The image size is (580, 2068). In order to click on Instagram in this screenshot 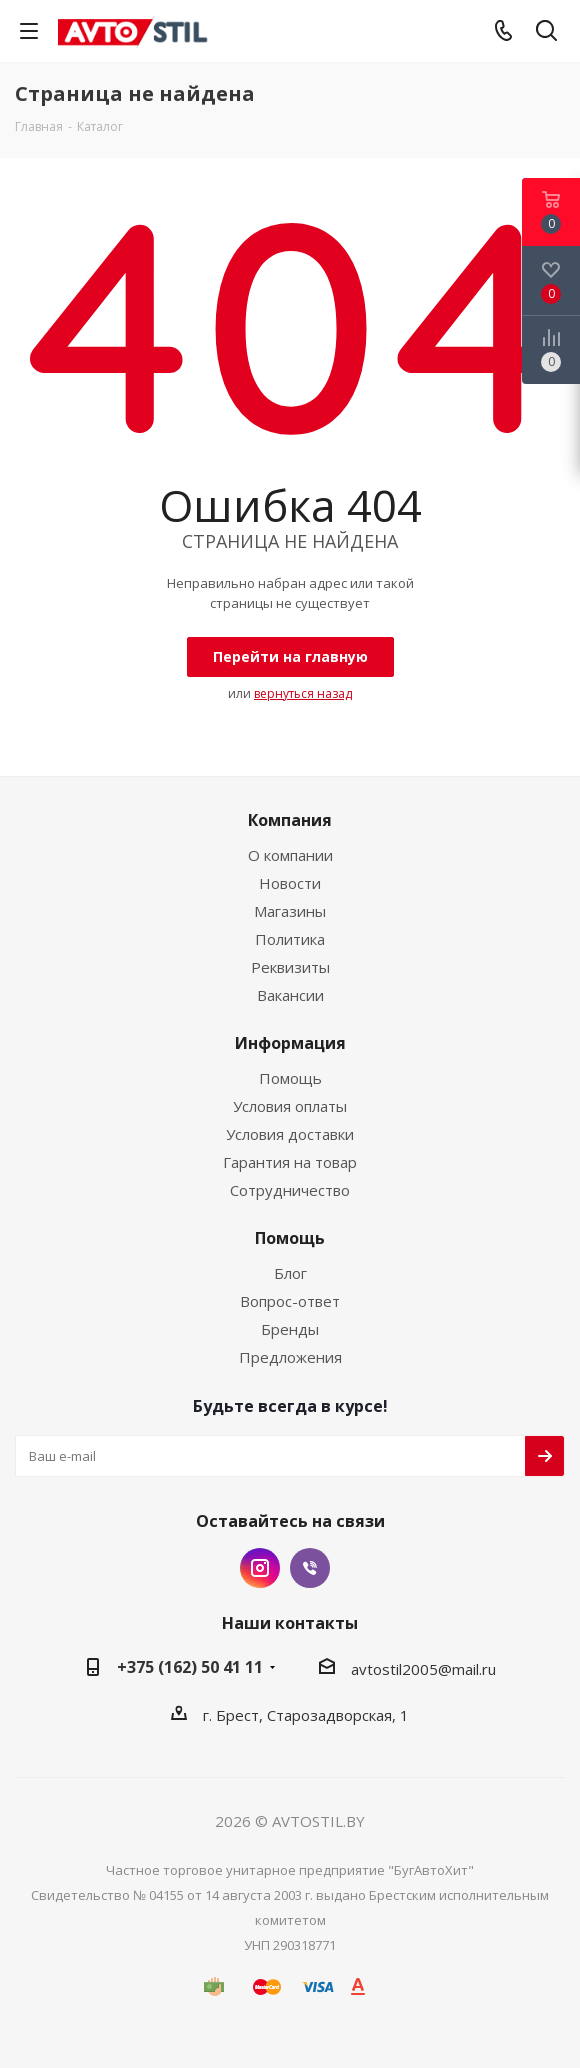, I will do `click(260, 1568)`.